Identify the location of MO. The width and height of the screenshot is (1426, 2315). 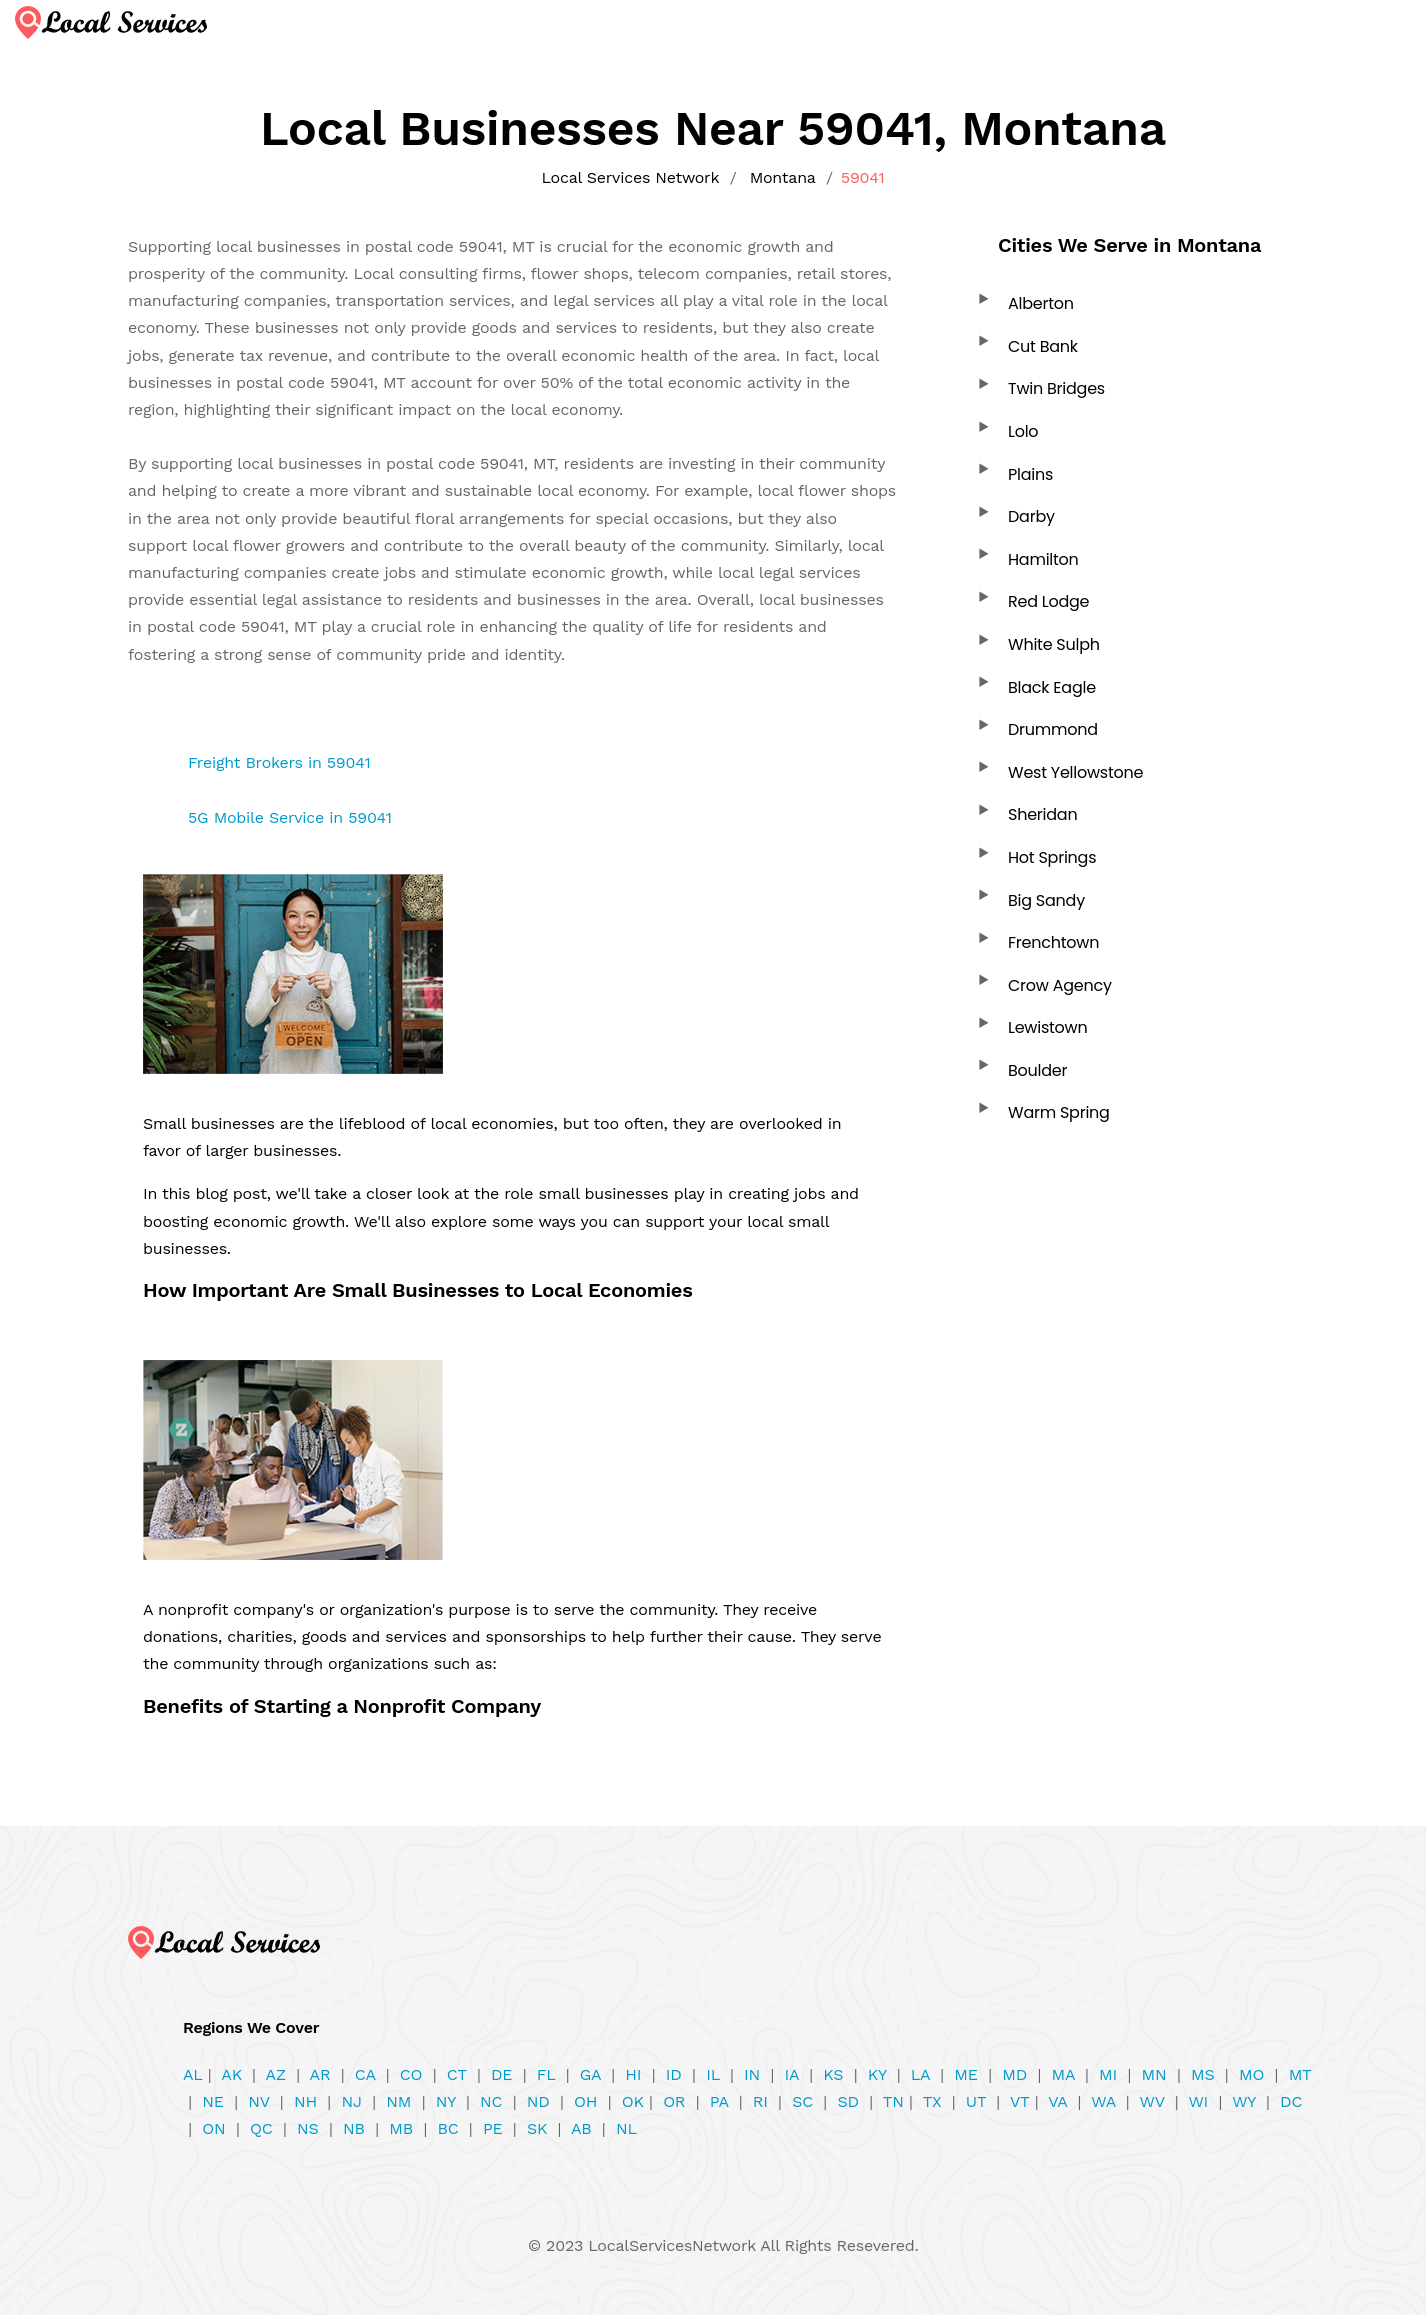
(1251, 2074).